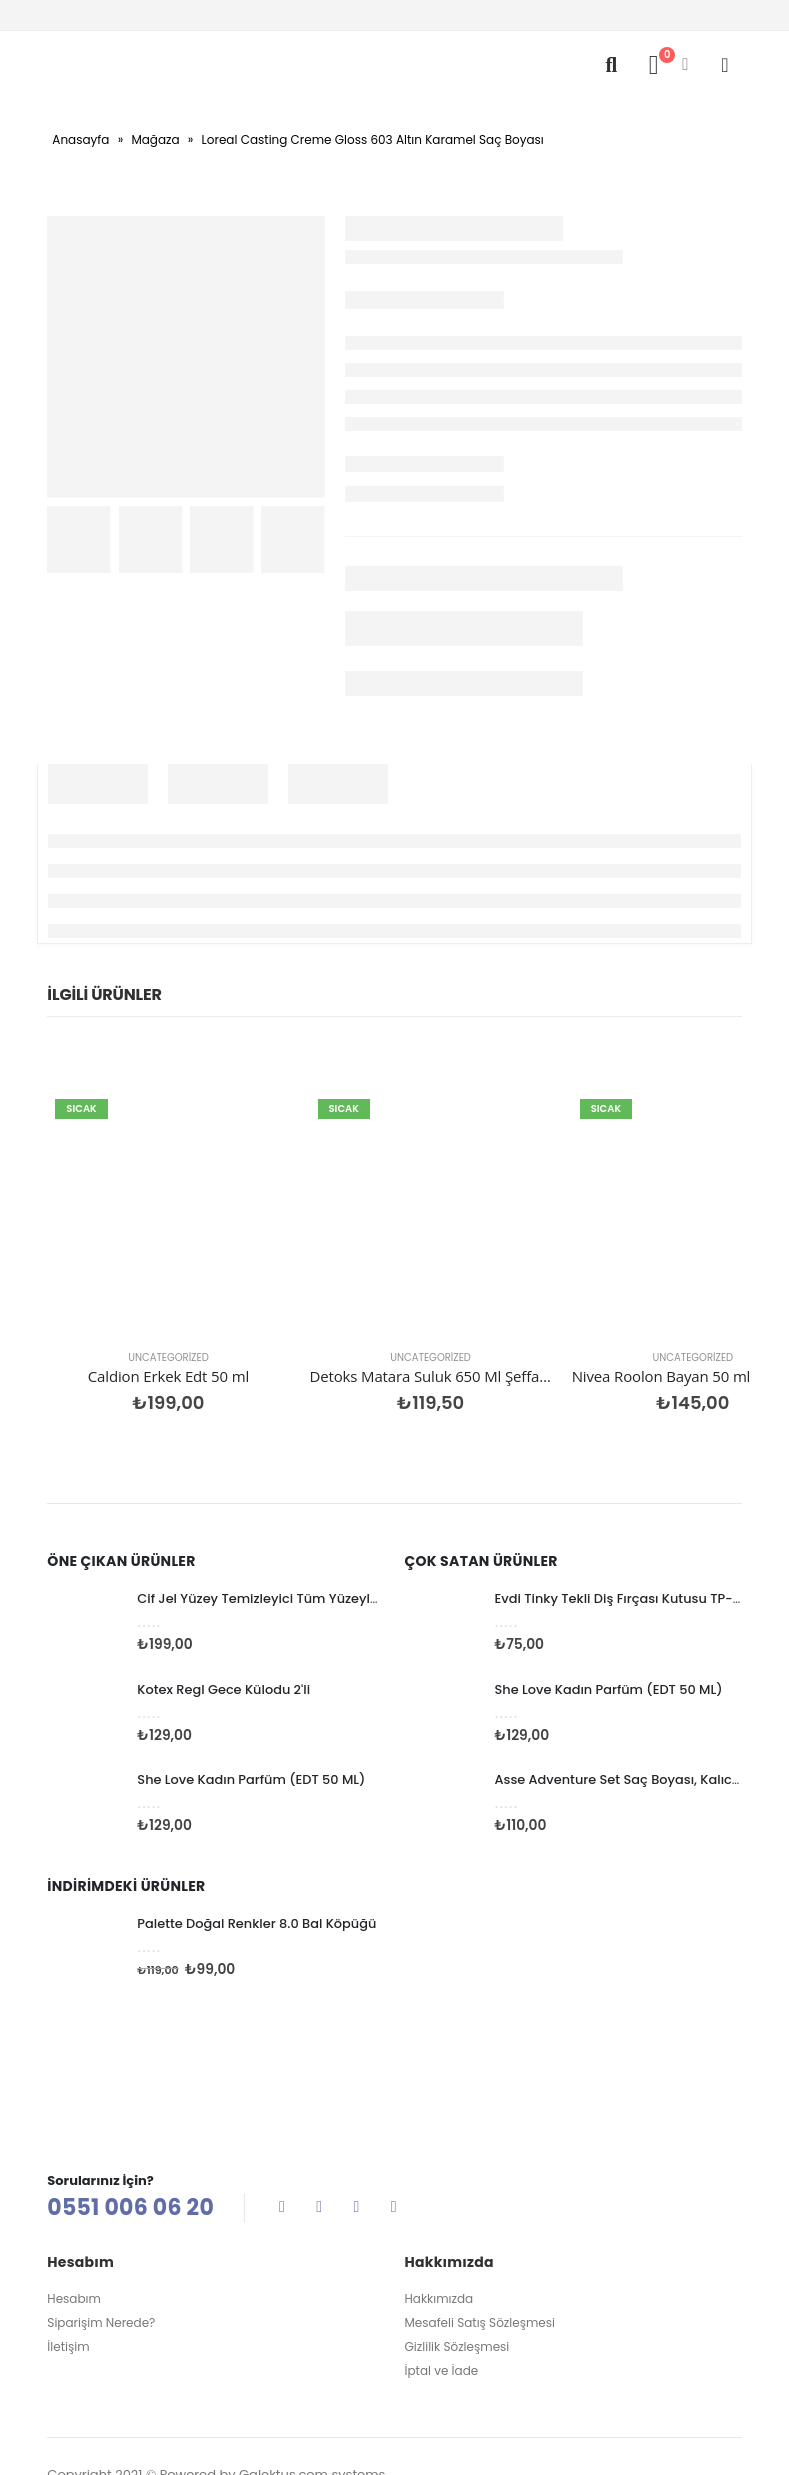 This screenshot has width=789, height=2475. Describe the element at coordinates (101, 2241) in the screenshot. I see `Siparişim Nerede?` at that location.